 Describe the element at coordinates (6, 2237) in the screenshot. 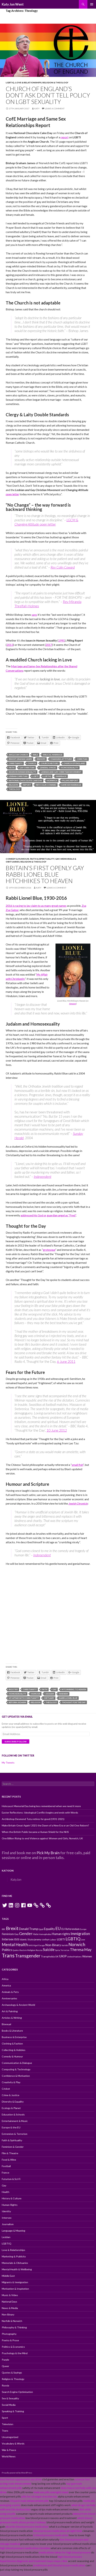

I see `Lesbian` at that location.